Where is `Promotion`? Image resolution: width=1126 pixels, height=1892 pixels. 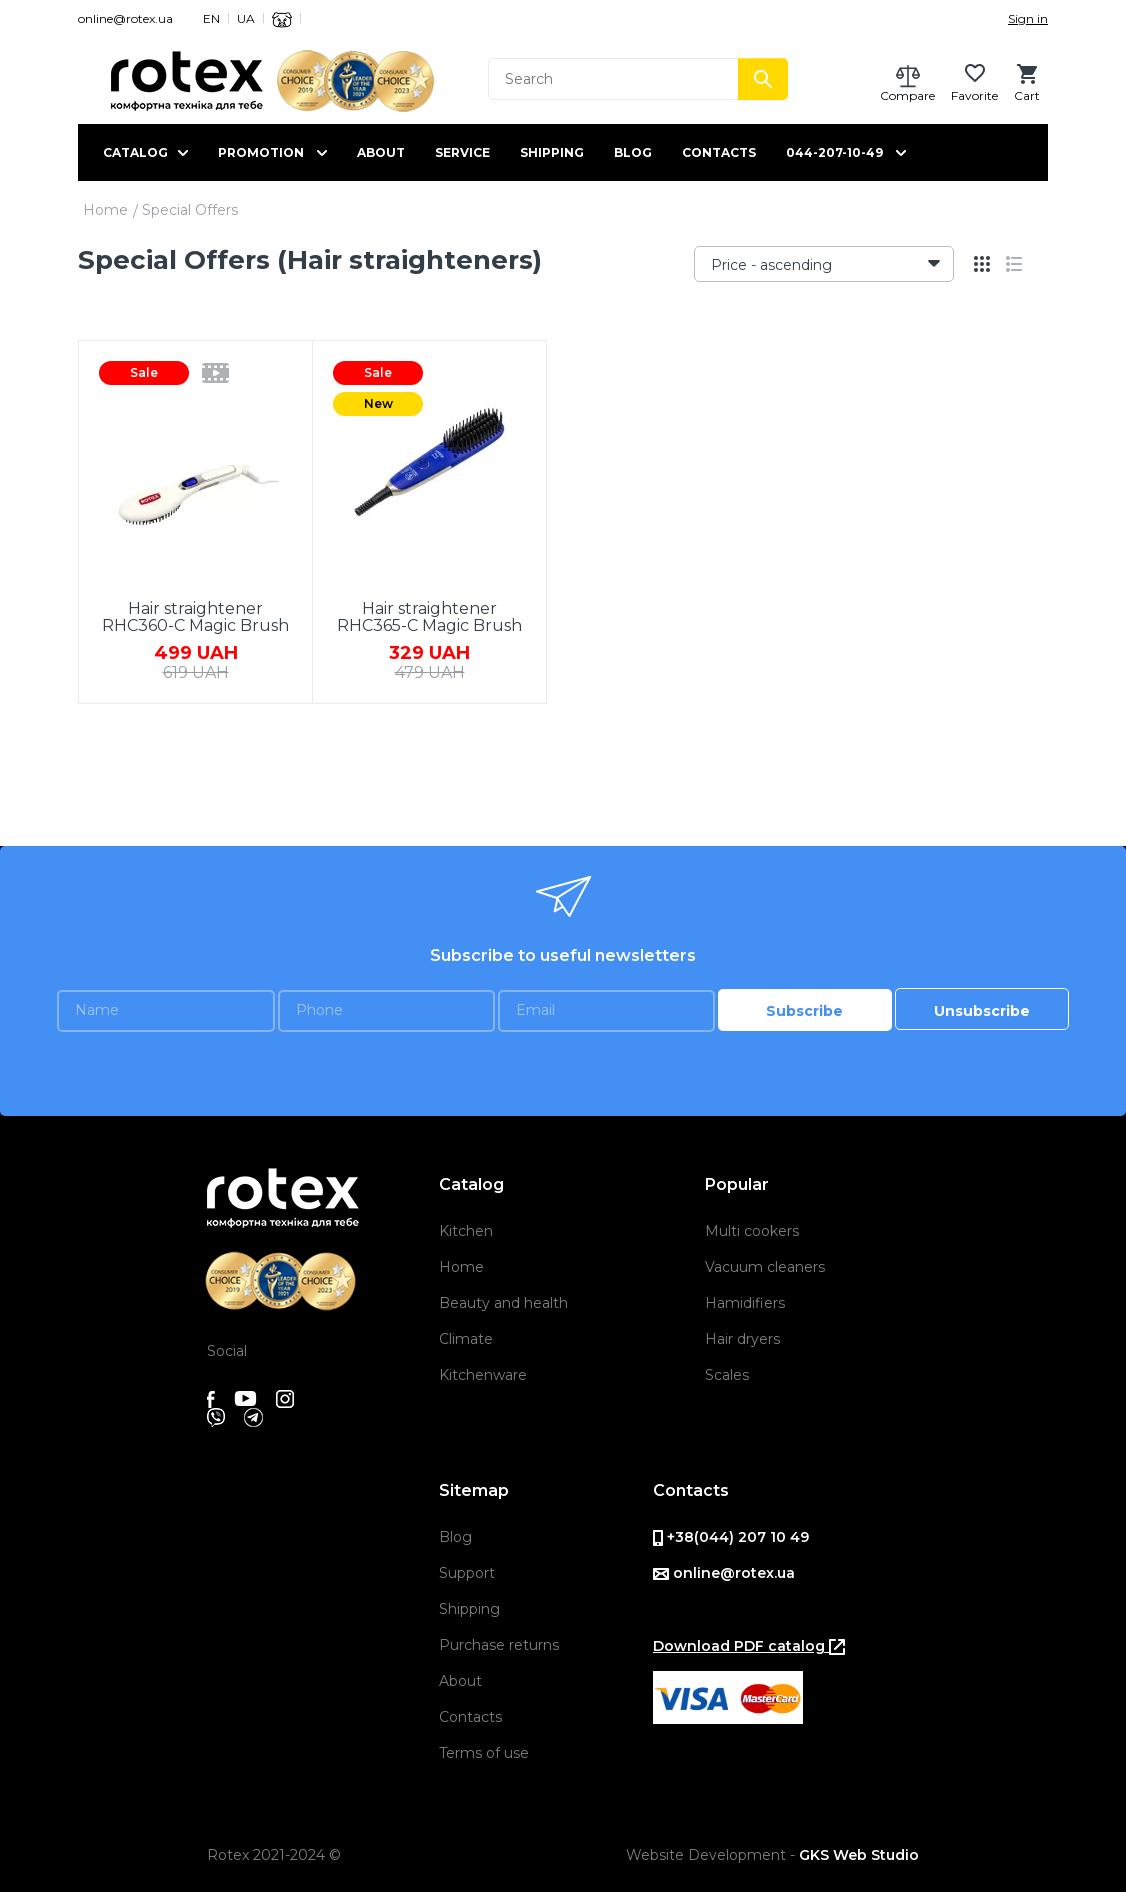 Promotion is located at coordinates (261, 152).